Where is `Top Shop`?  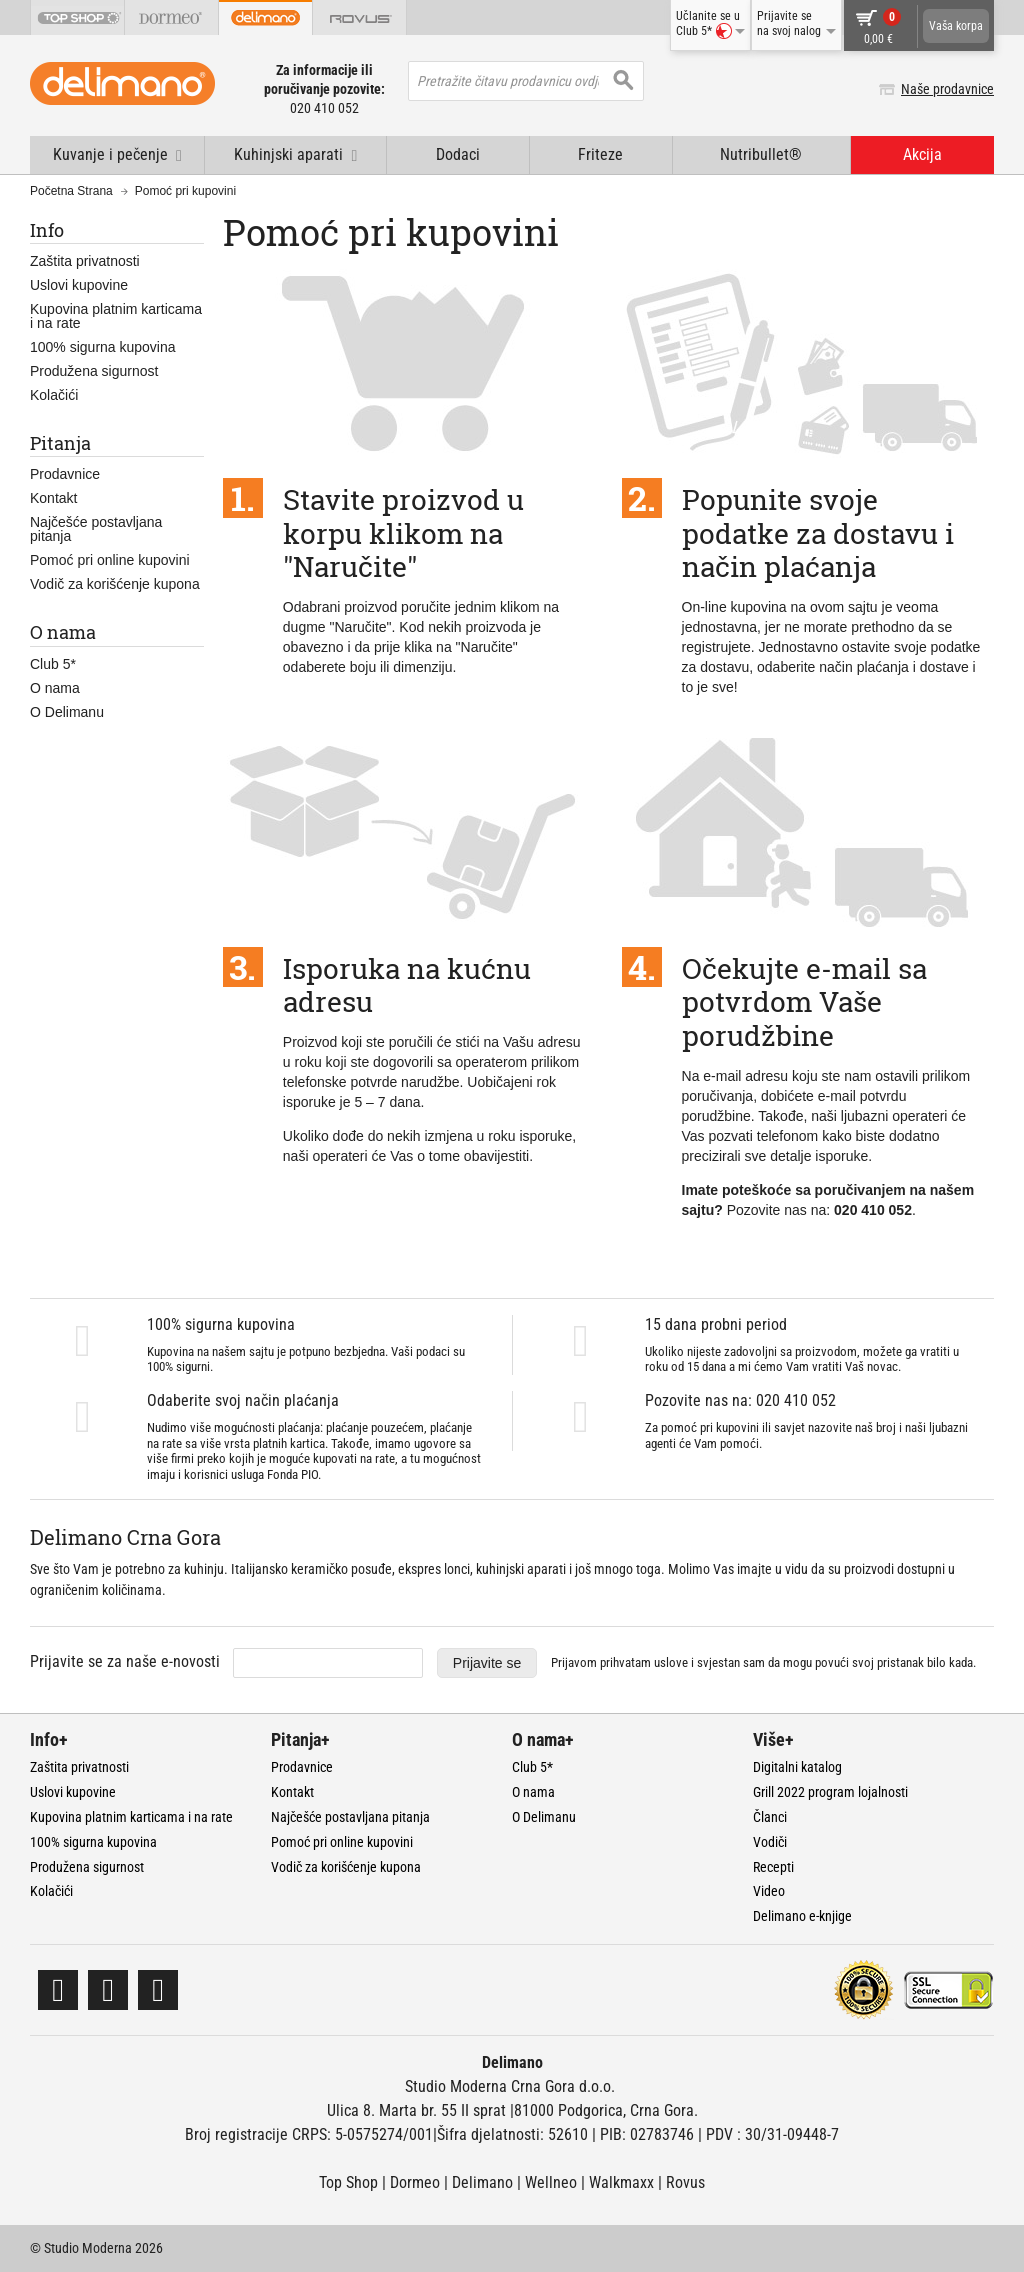 Top Shop is located at coordinates (348, 2182).